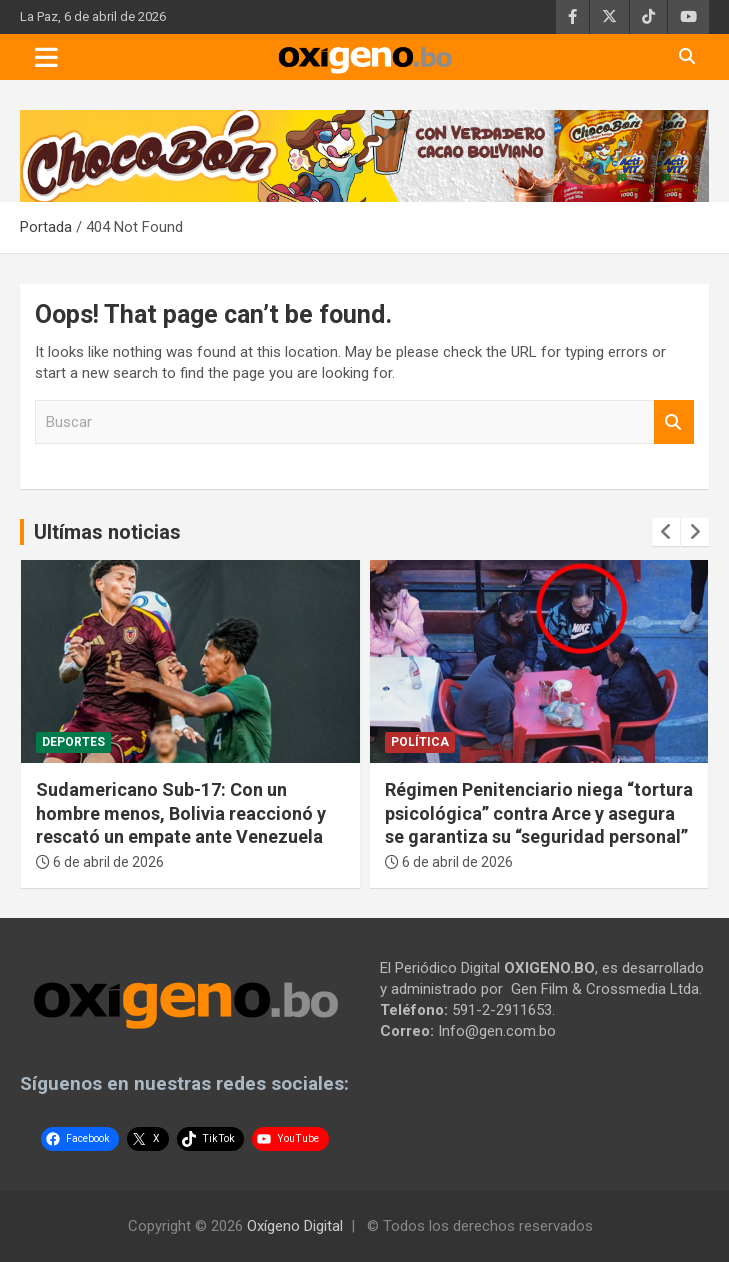 The width and height of the screenshot is (729, 1262). What do you see at coordinates (181, 813) in the screenshot?
I see `Sudamericano Sub-17: Con un hombre menos, Bolivia reaccionó y rescató un empate ante Venezuela` at bounding box center [181, 813].